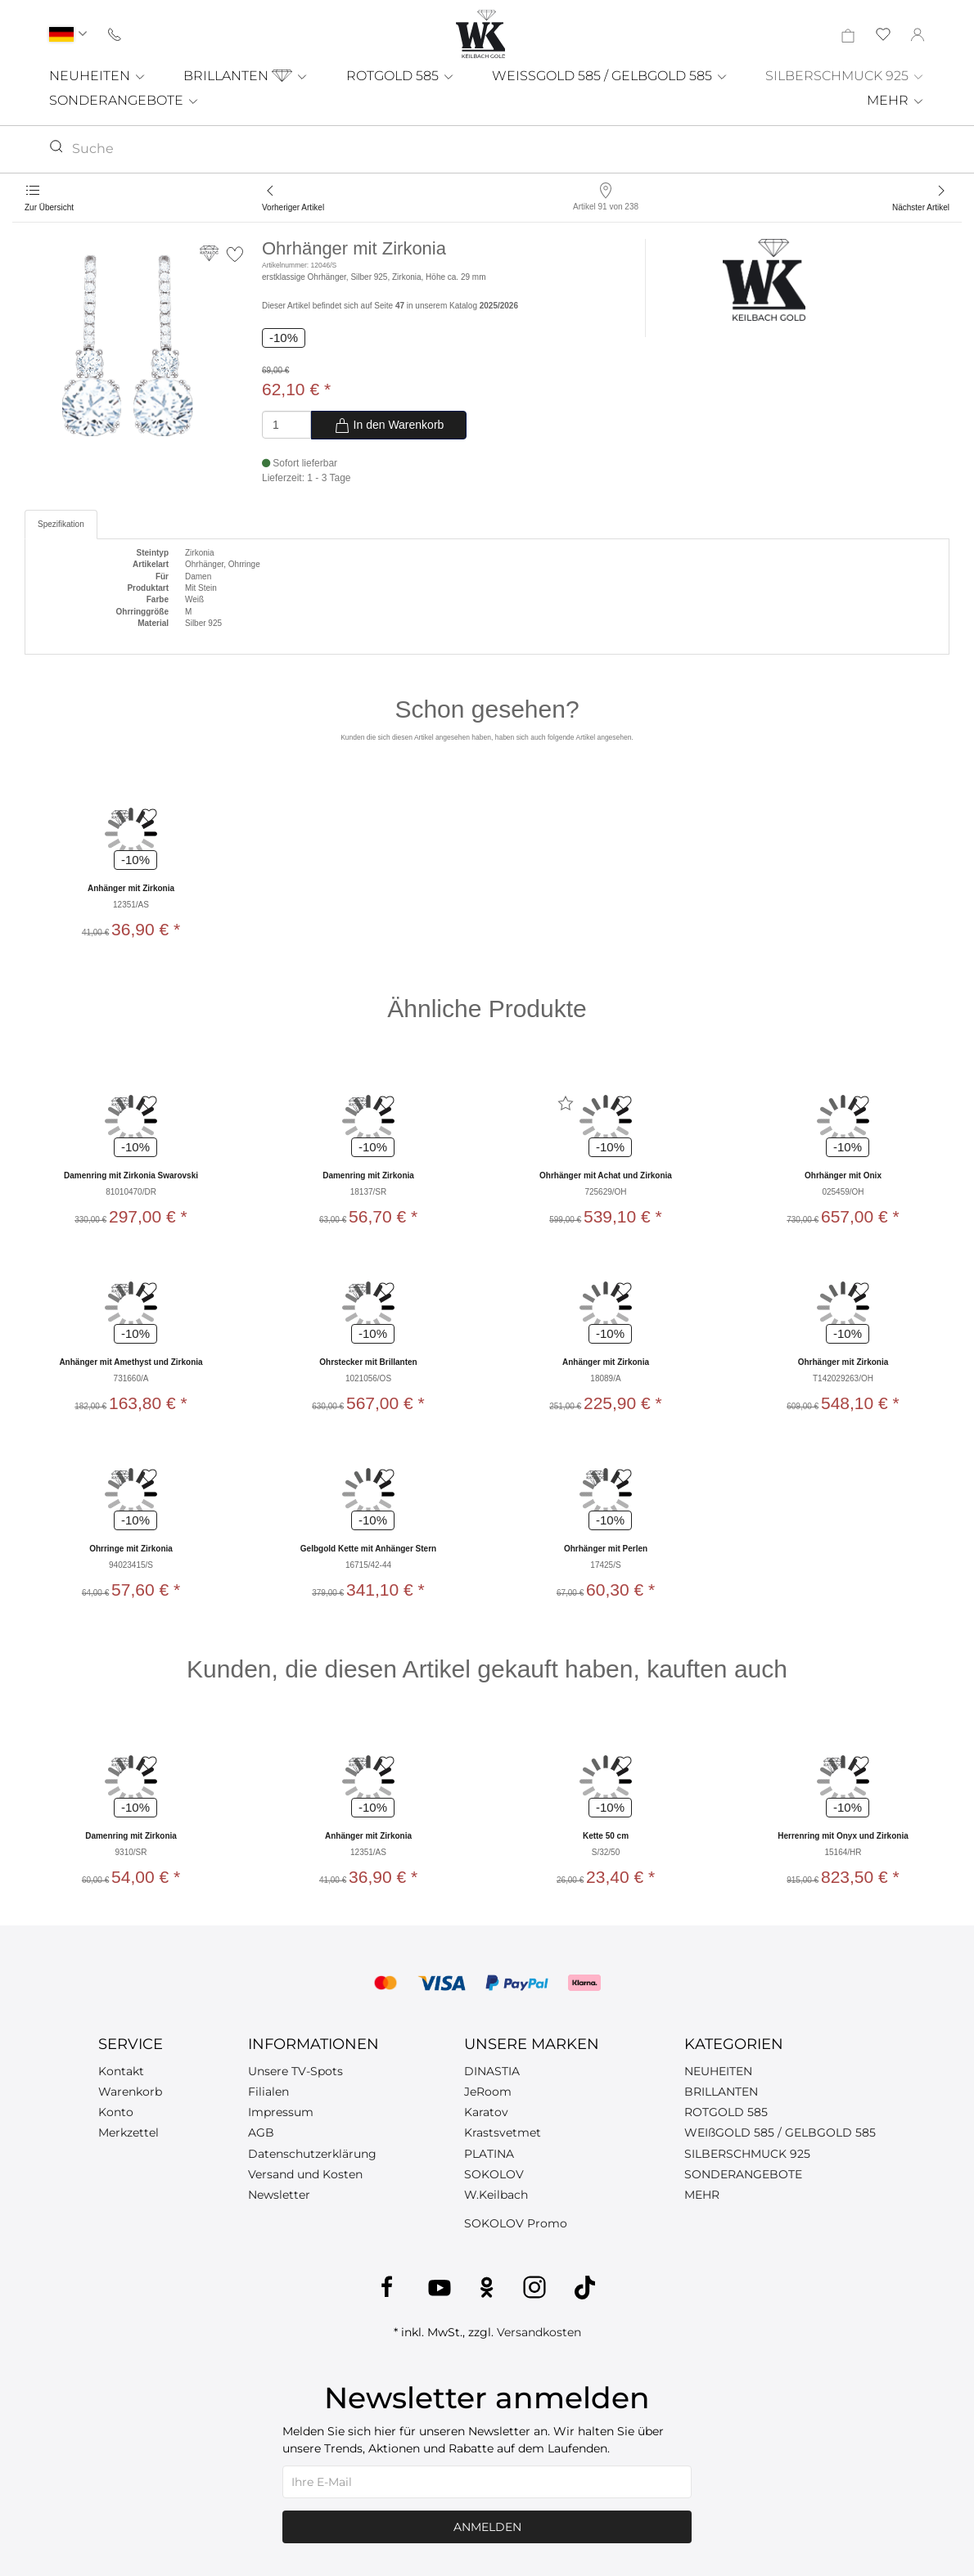  Describe the element at coordinates (268, 2091) in the screenshot. I see `Filialen` at that location.